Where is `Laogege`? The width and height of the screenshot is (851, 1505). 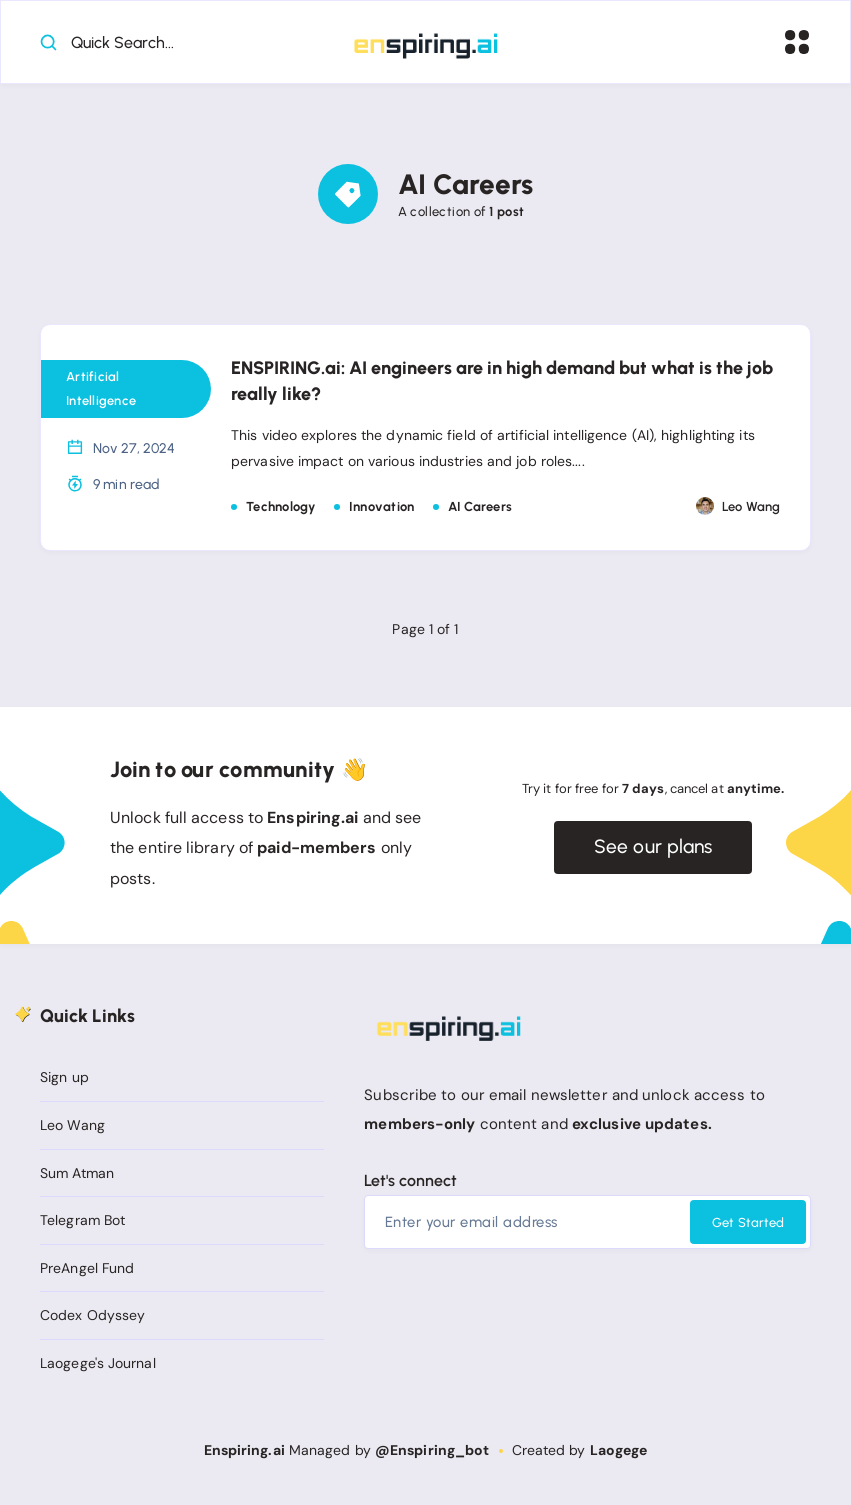
Laogege is located at coordinates (619, 1451).